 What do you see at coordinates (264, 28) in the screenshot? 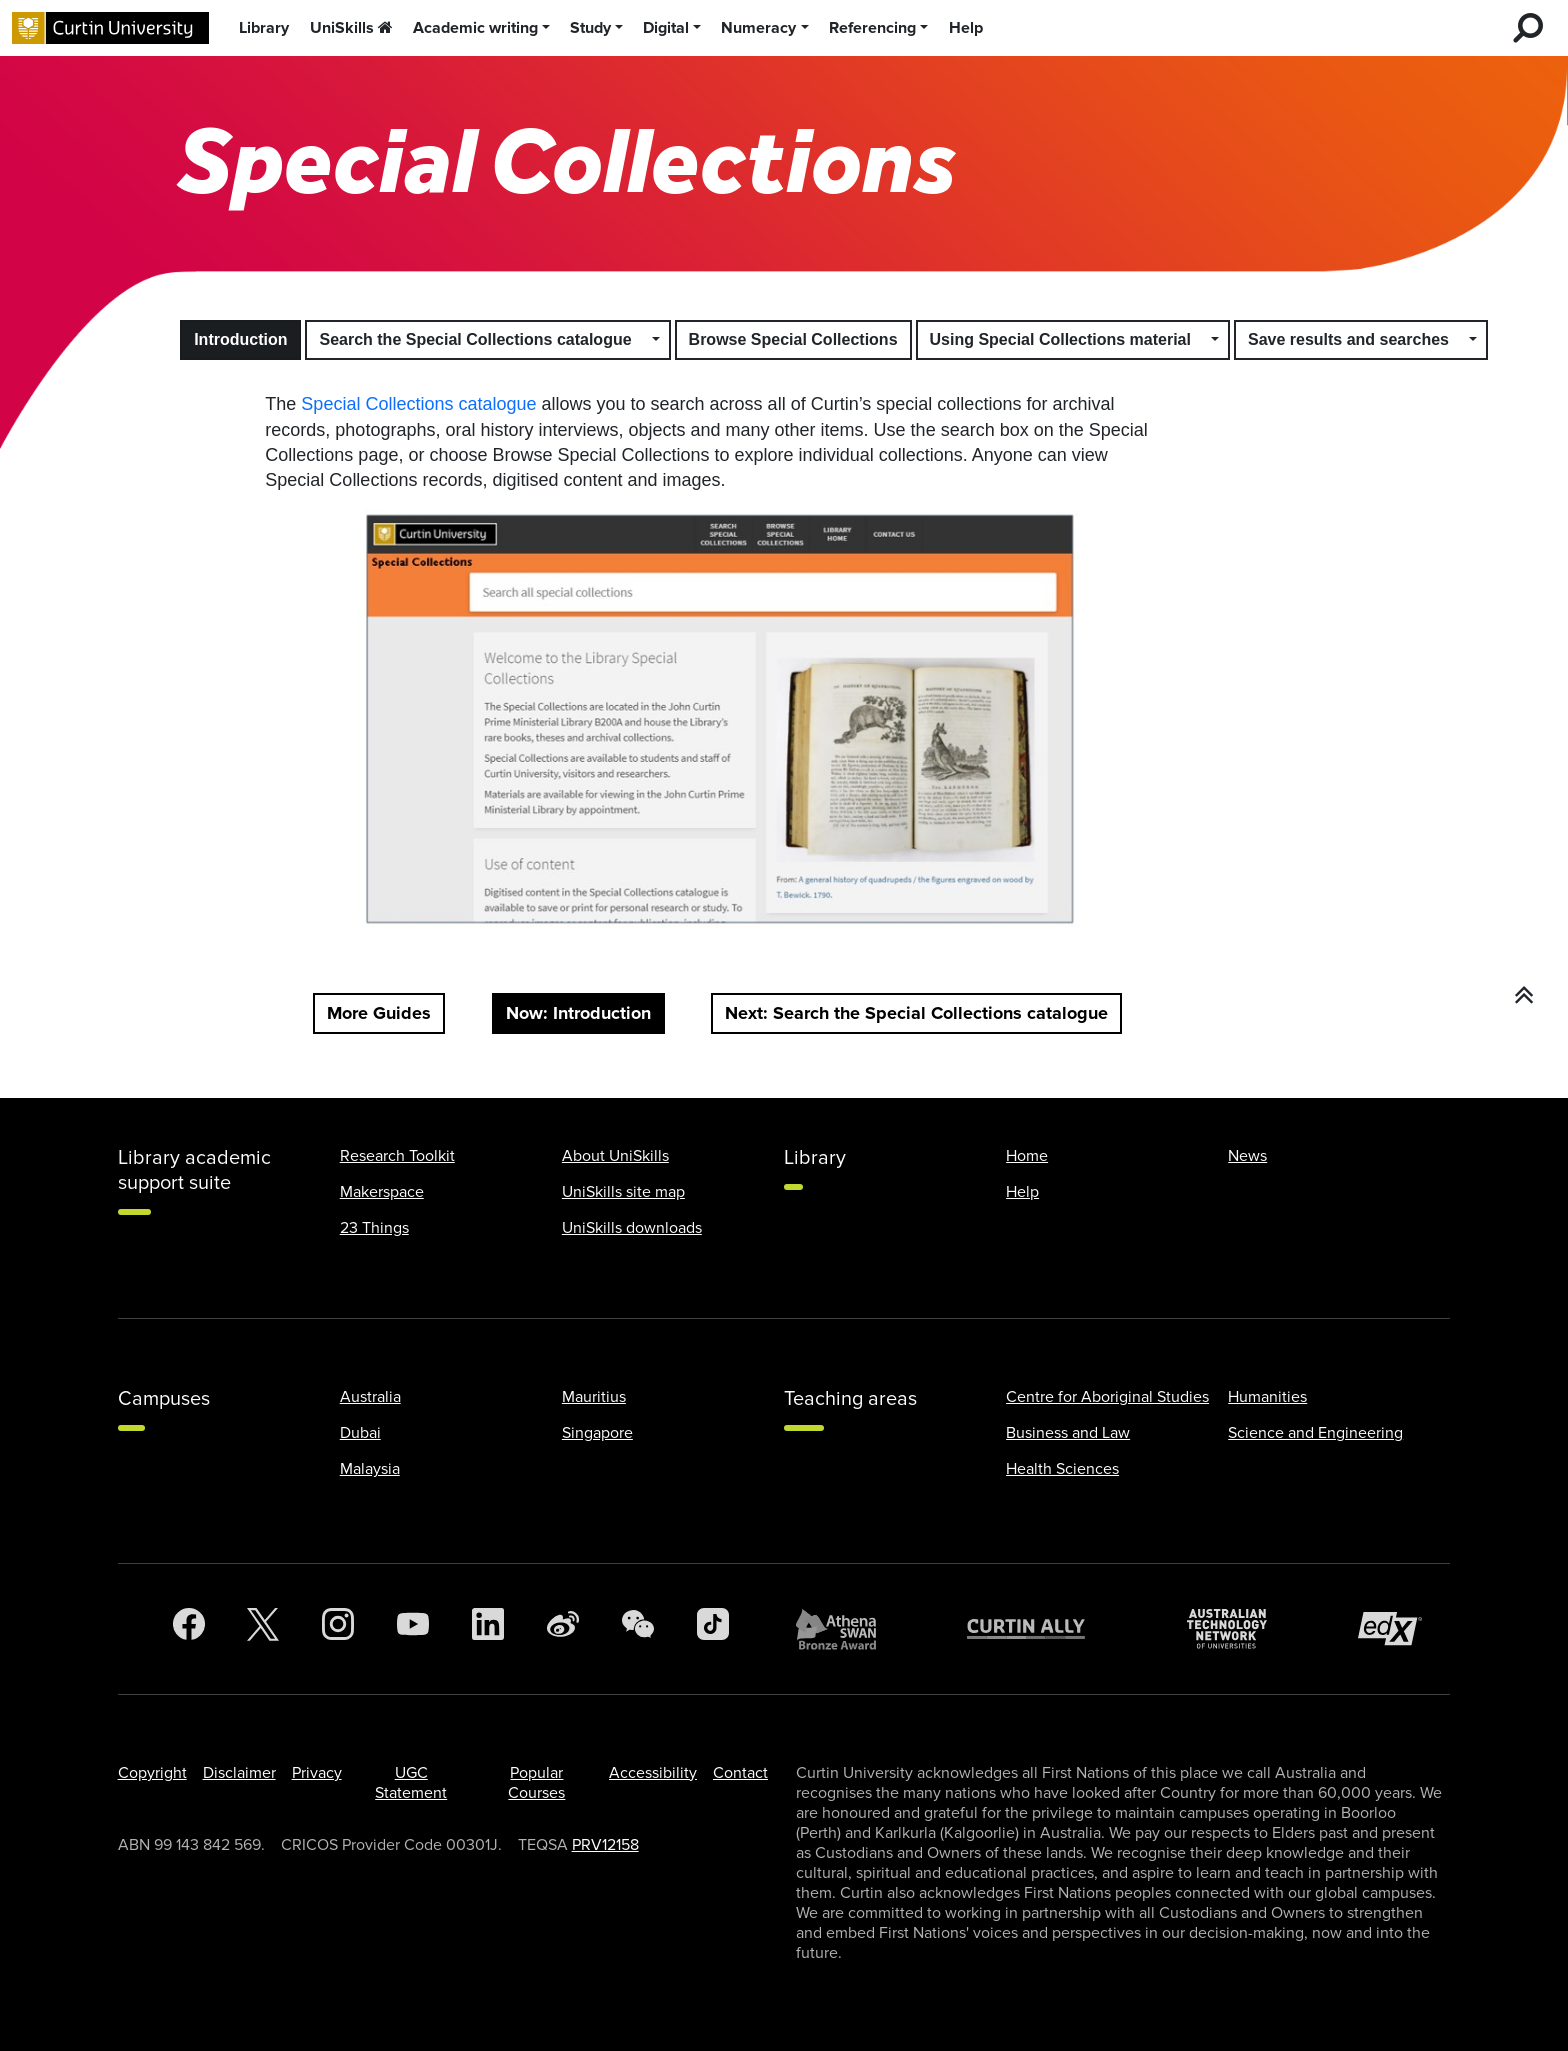
I see `Library` at bounding box center [264, 28].